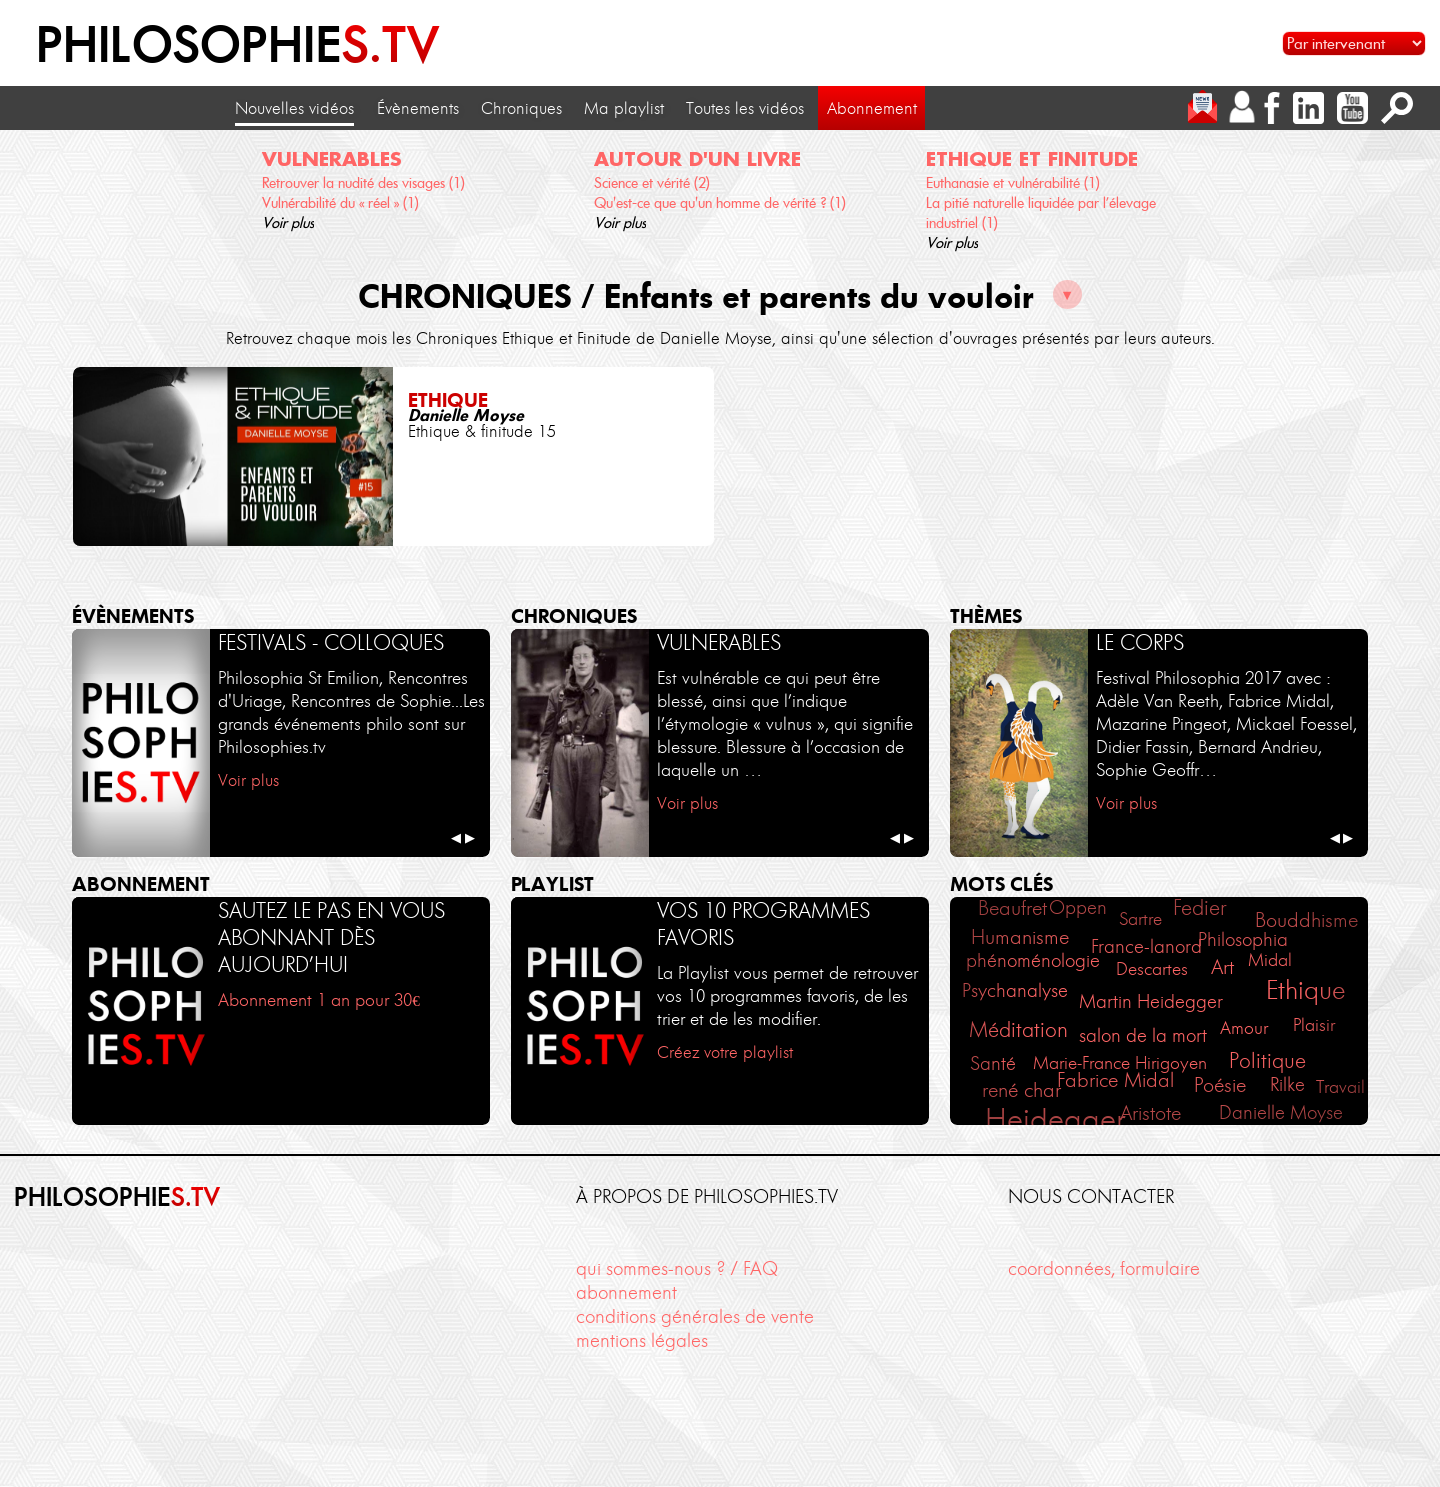  I want to click on Heidegger, so click(1055, 1119).